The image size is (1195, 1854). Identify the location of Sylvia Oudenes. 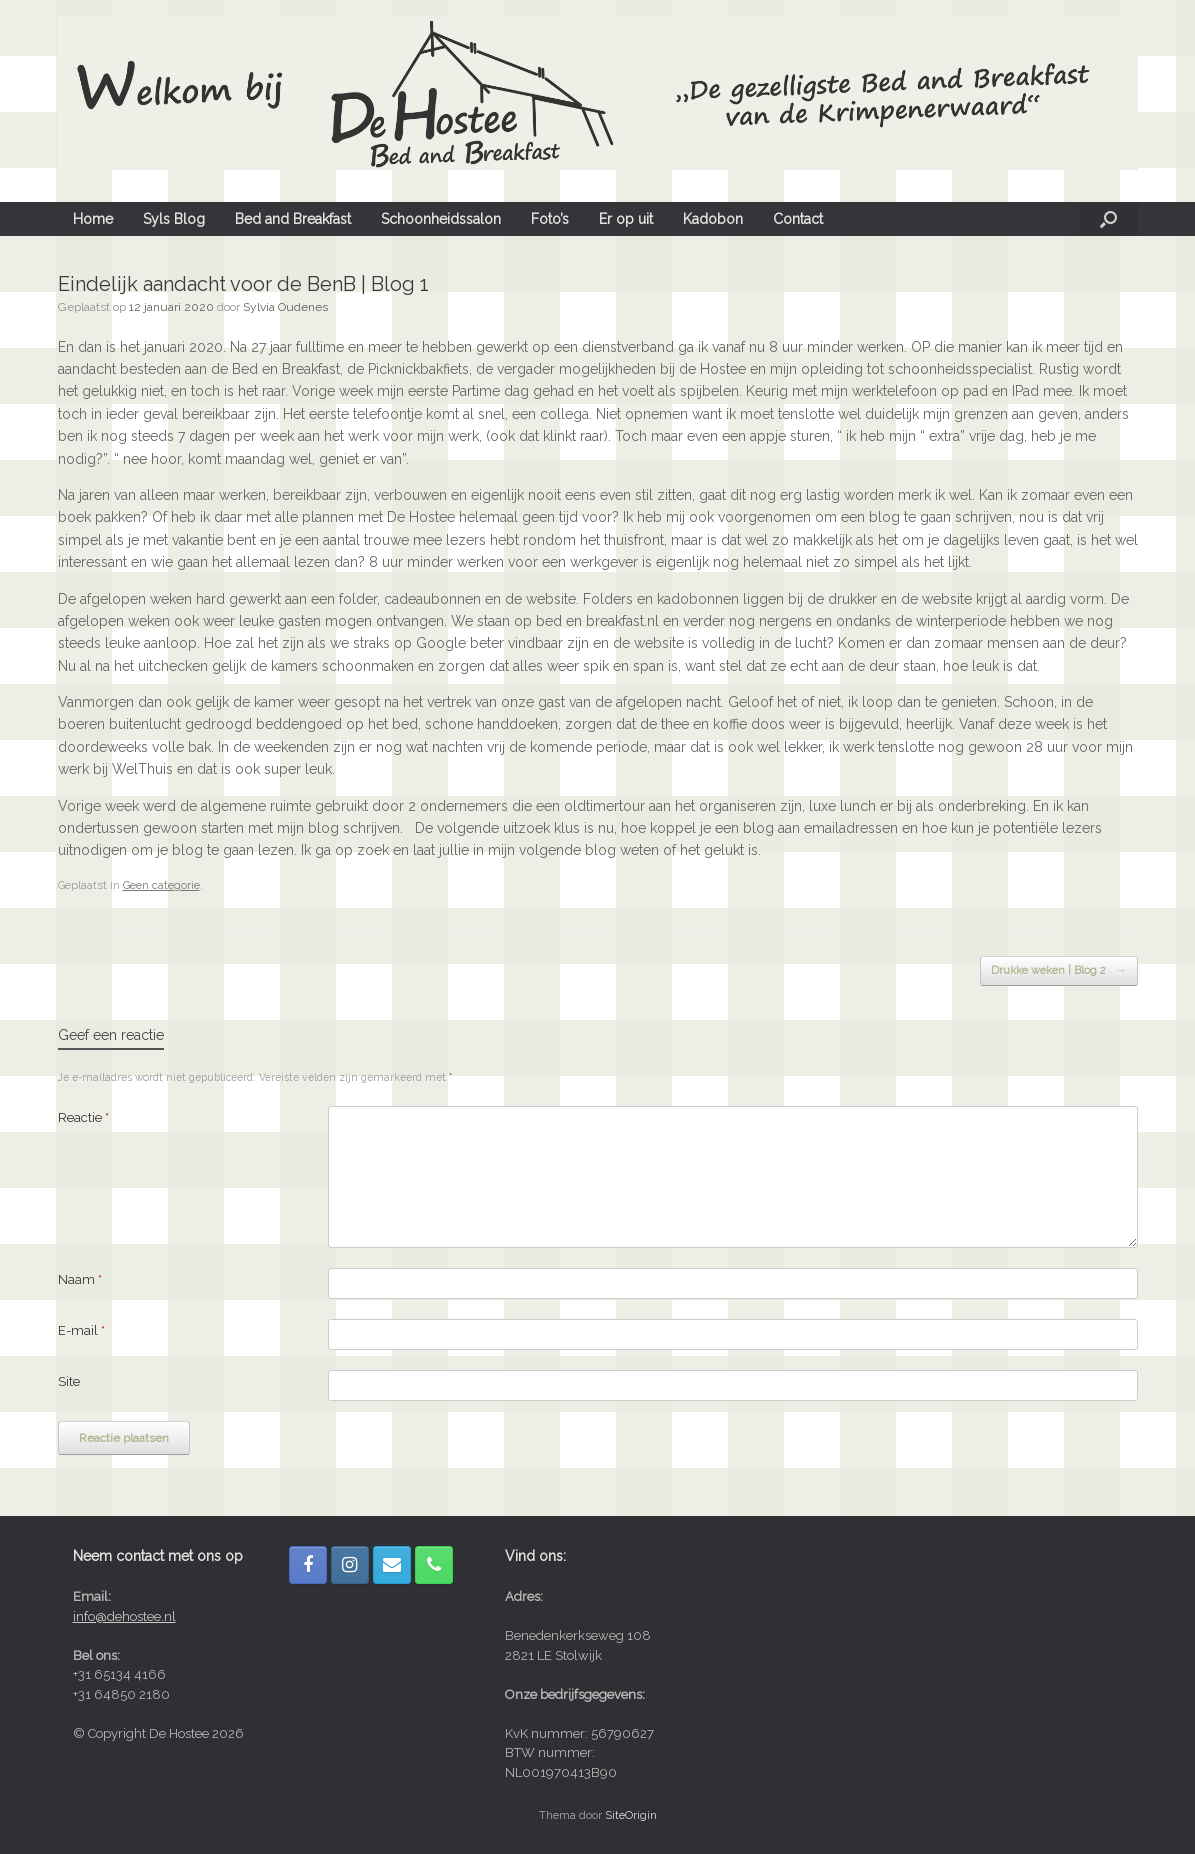
(285, 307).